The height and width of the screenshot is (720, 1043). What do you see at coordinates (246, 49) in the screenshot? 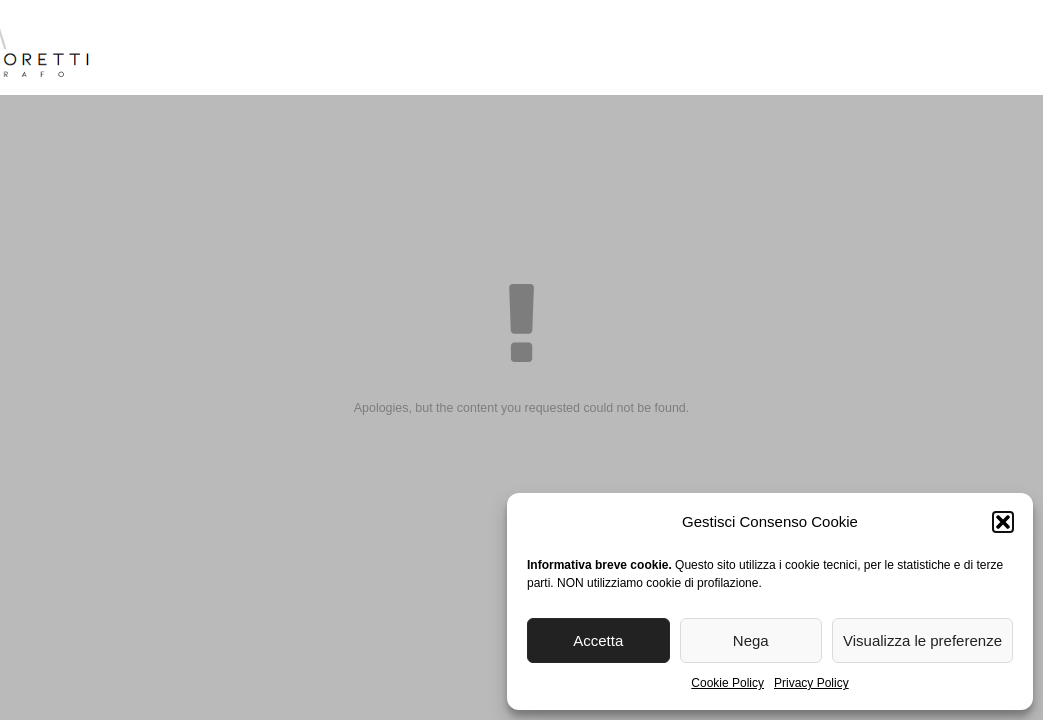
I see `Biografia` at bounding box center [246, 49].